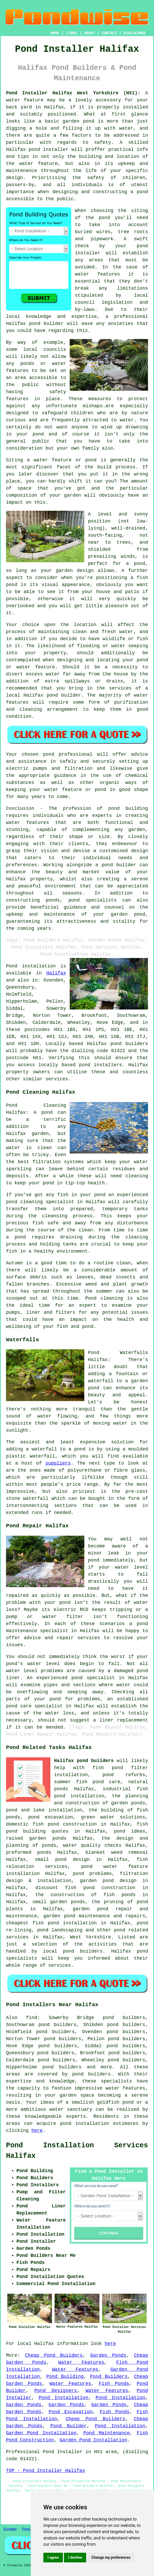 This screenshot has height=2576, width=154. Describe the element at coordinates (90, 1937) in the screenshot. I see `West Yorkshire` at that location.